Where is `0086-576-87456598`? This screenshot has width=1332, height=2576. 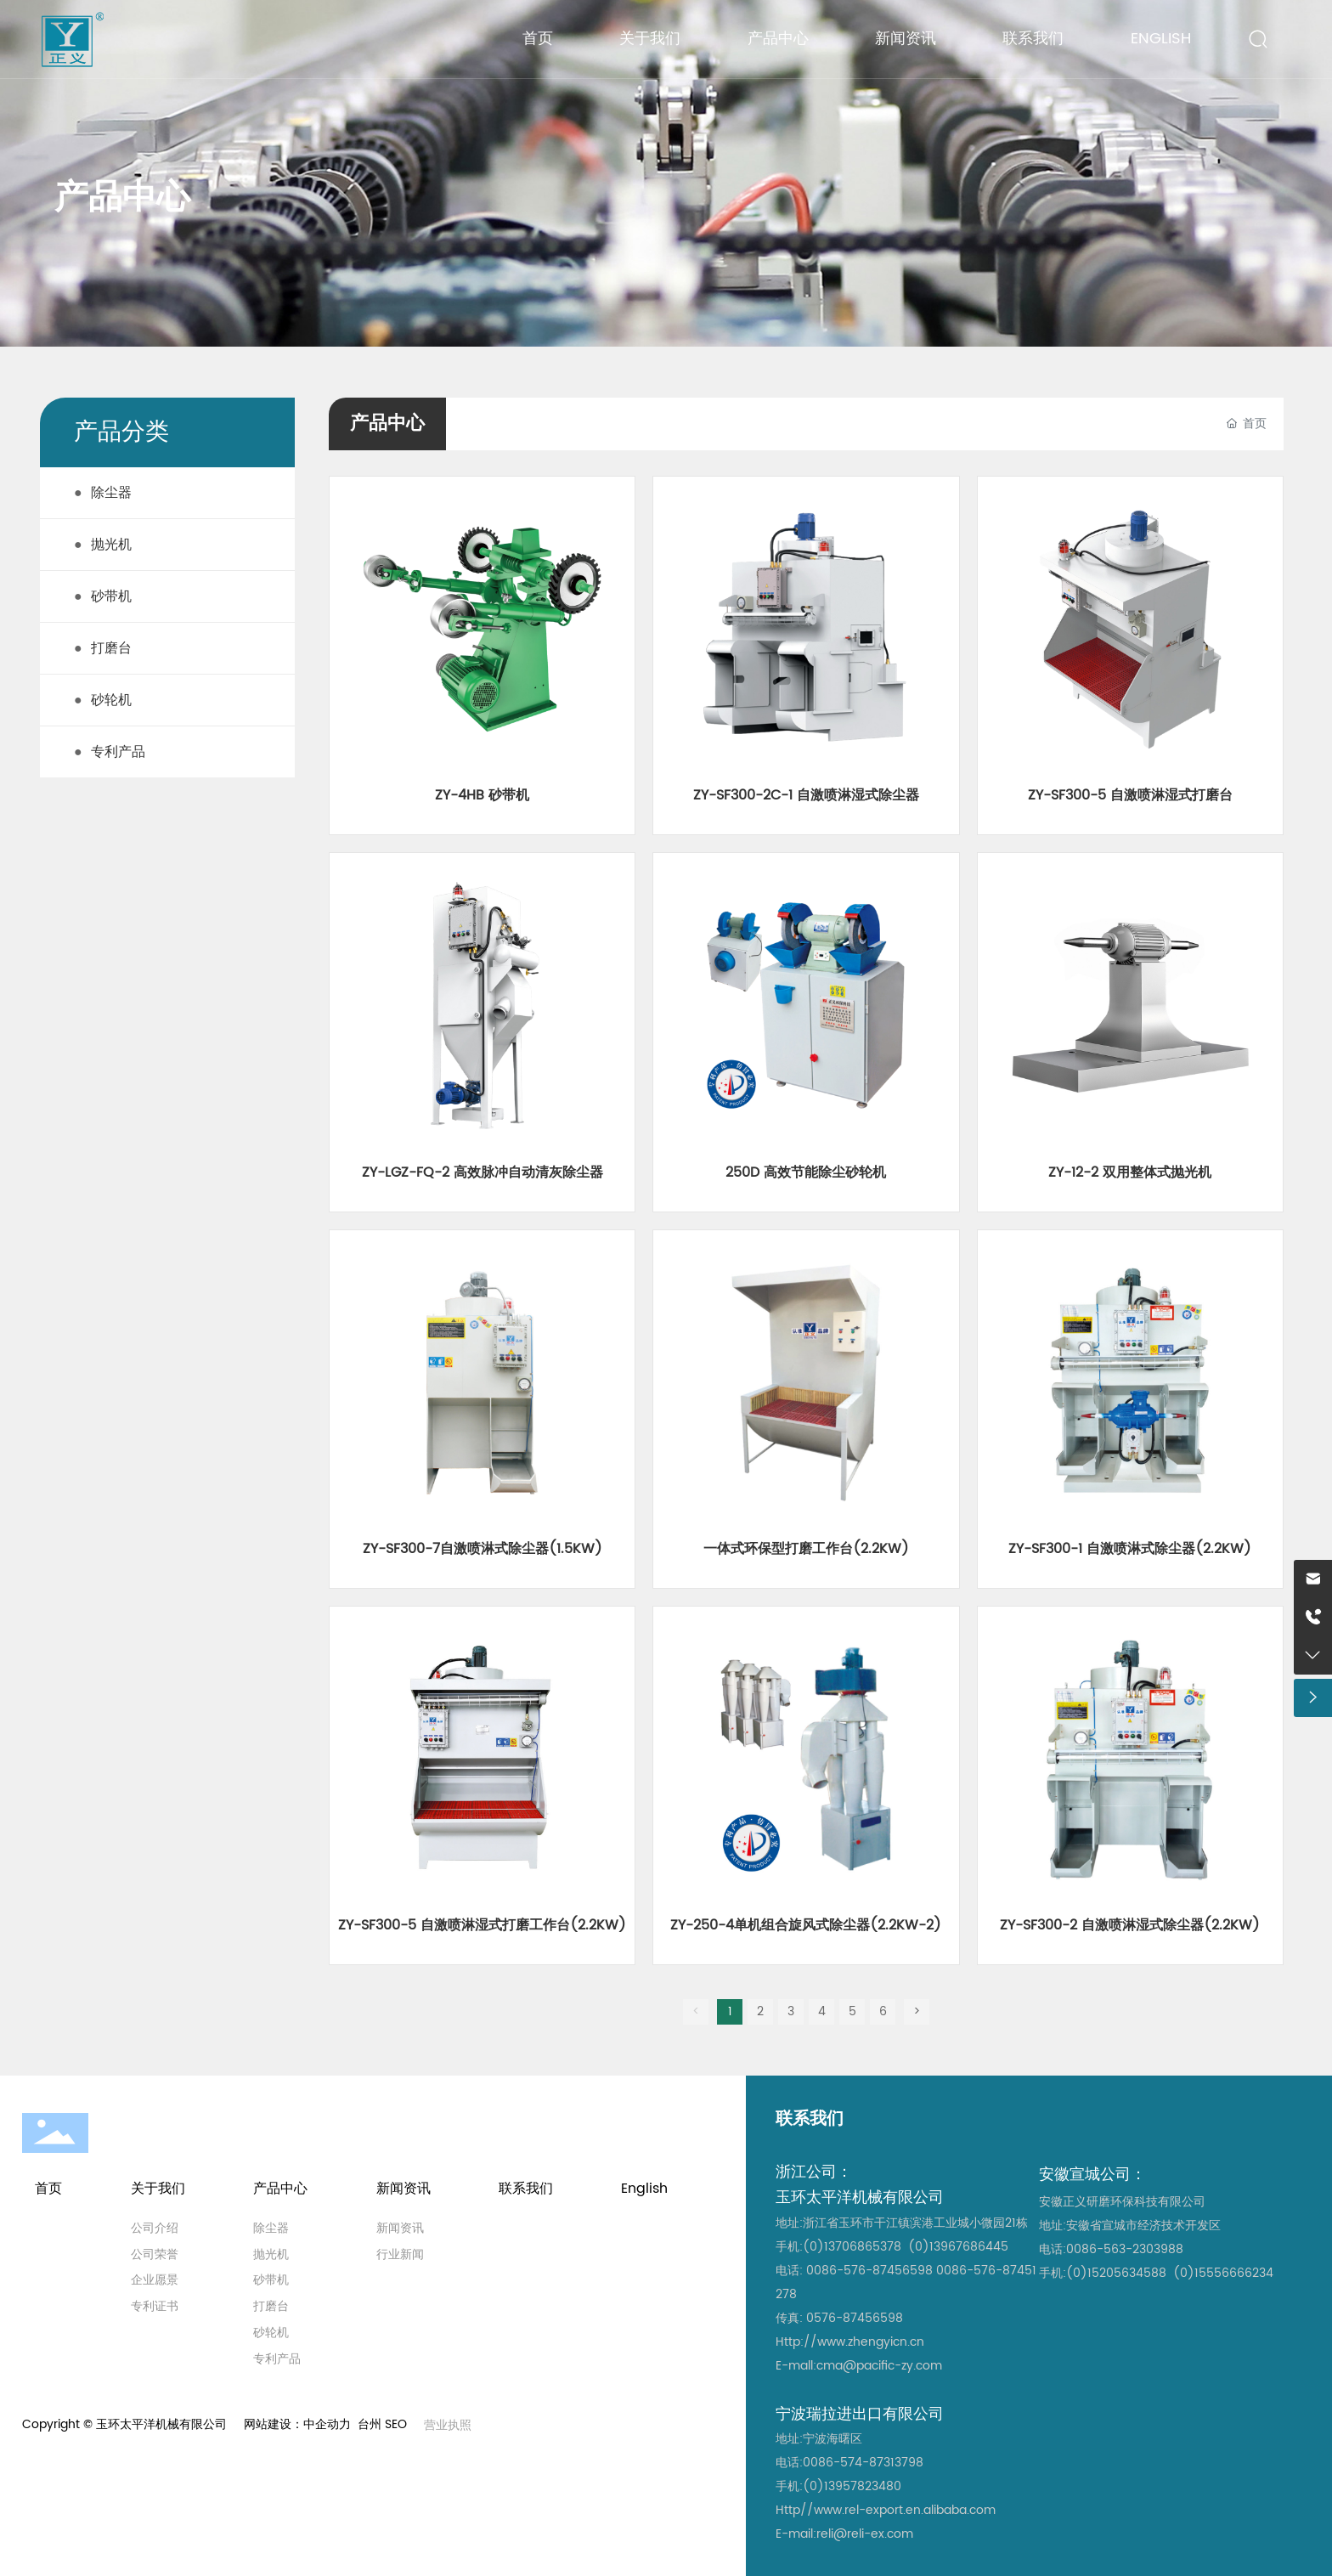
0086-576-87456598 is located at coordinates (869, 2270).